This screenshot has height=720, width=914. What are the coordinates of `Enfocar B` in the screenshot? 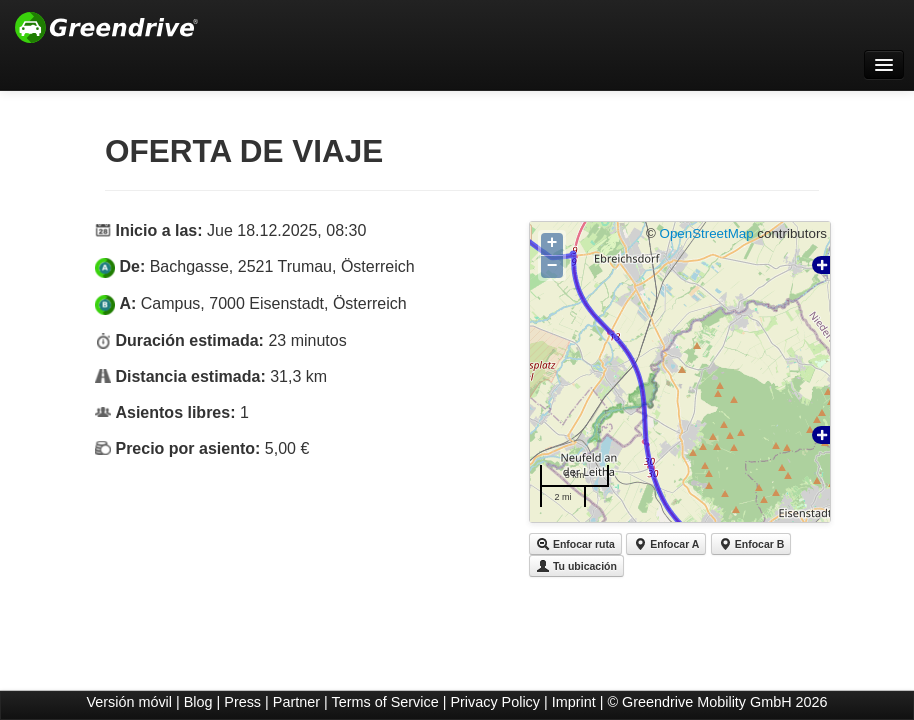 It's located at (751, 544).